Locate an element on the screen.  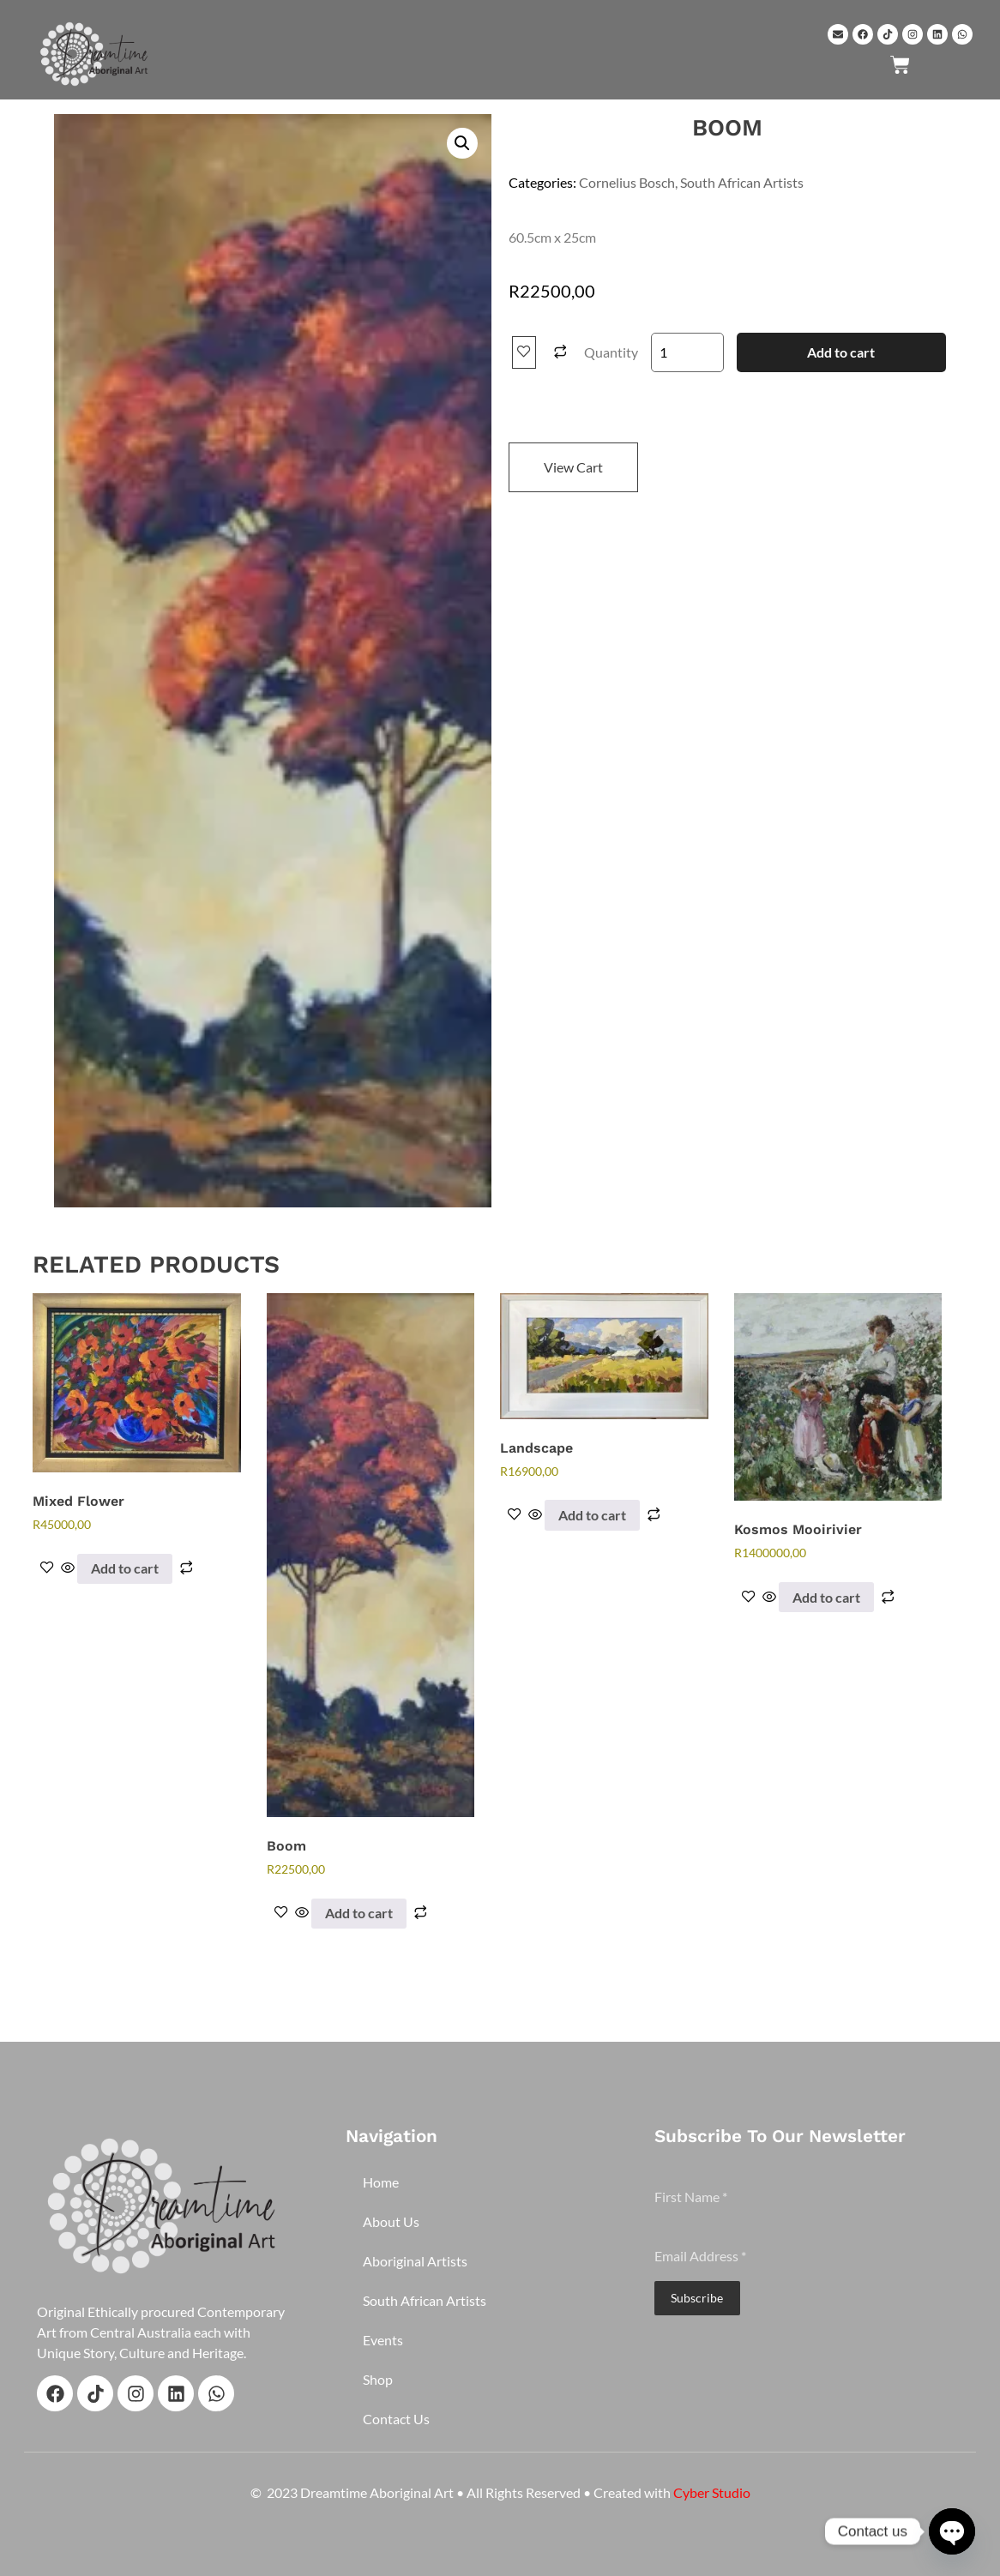
Cornelius Bosch is located at coordinates (627, 182).